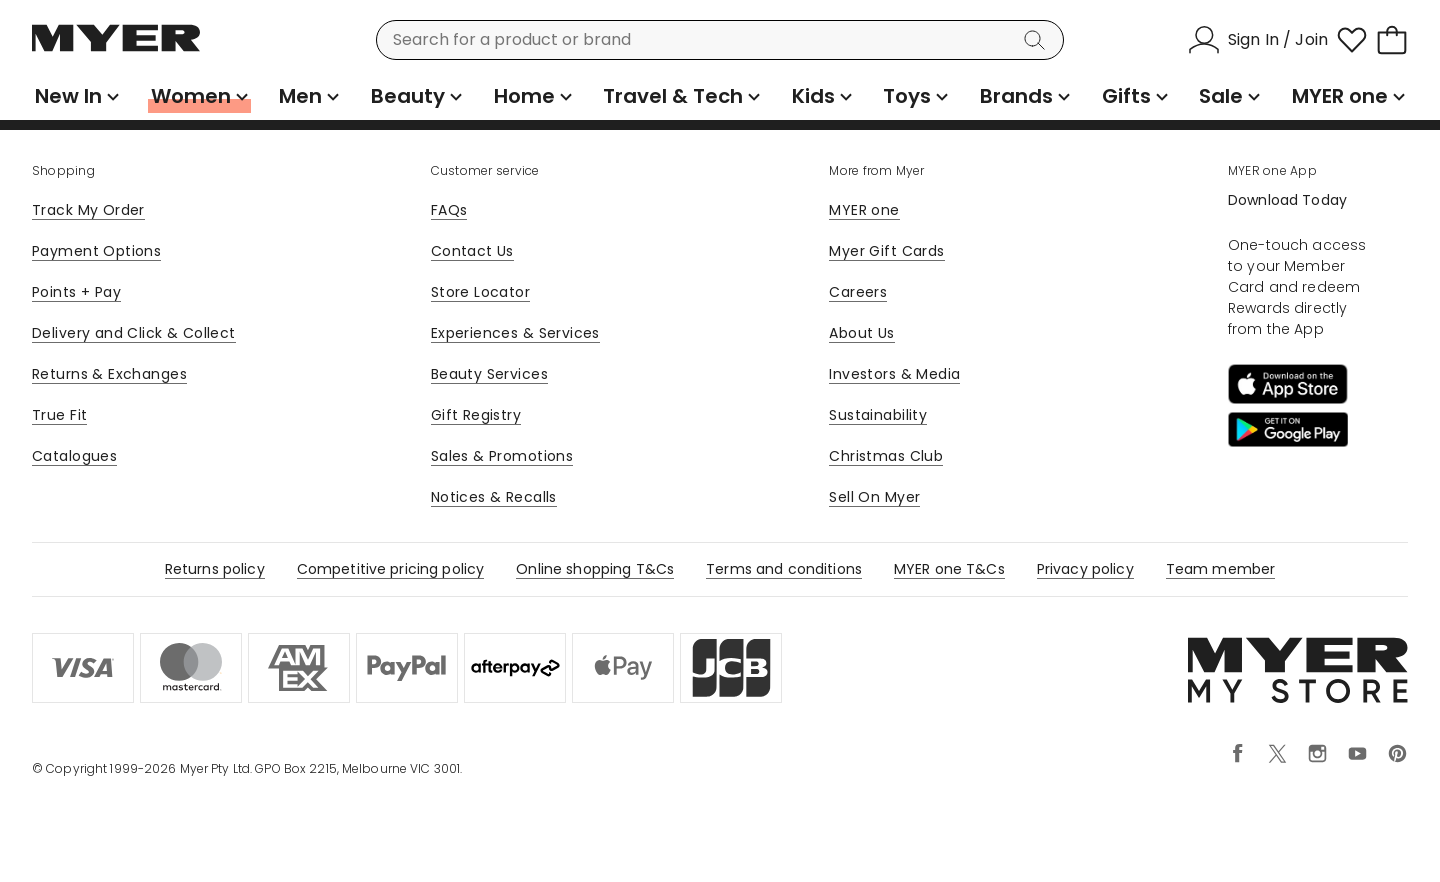  I want to click on Returns & Exchanges, so click(109, 374).